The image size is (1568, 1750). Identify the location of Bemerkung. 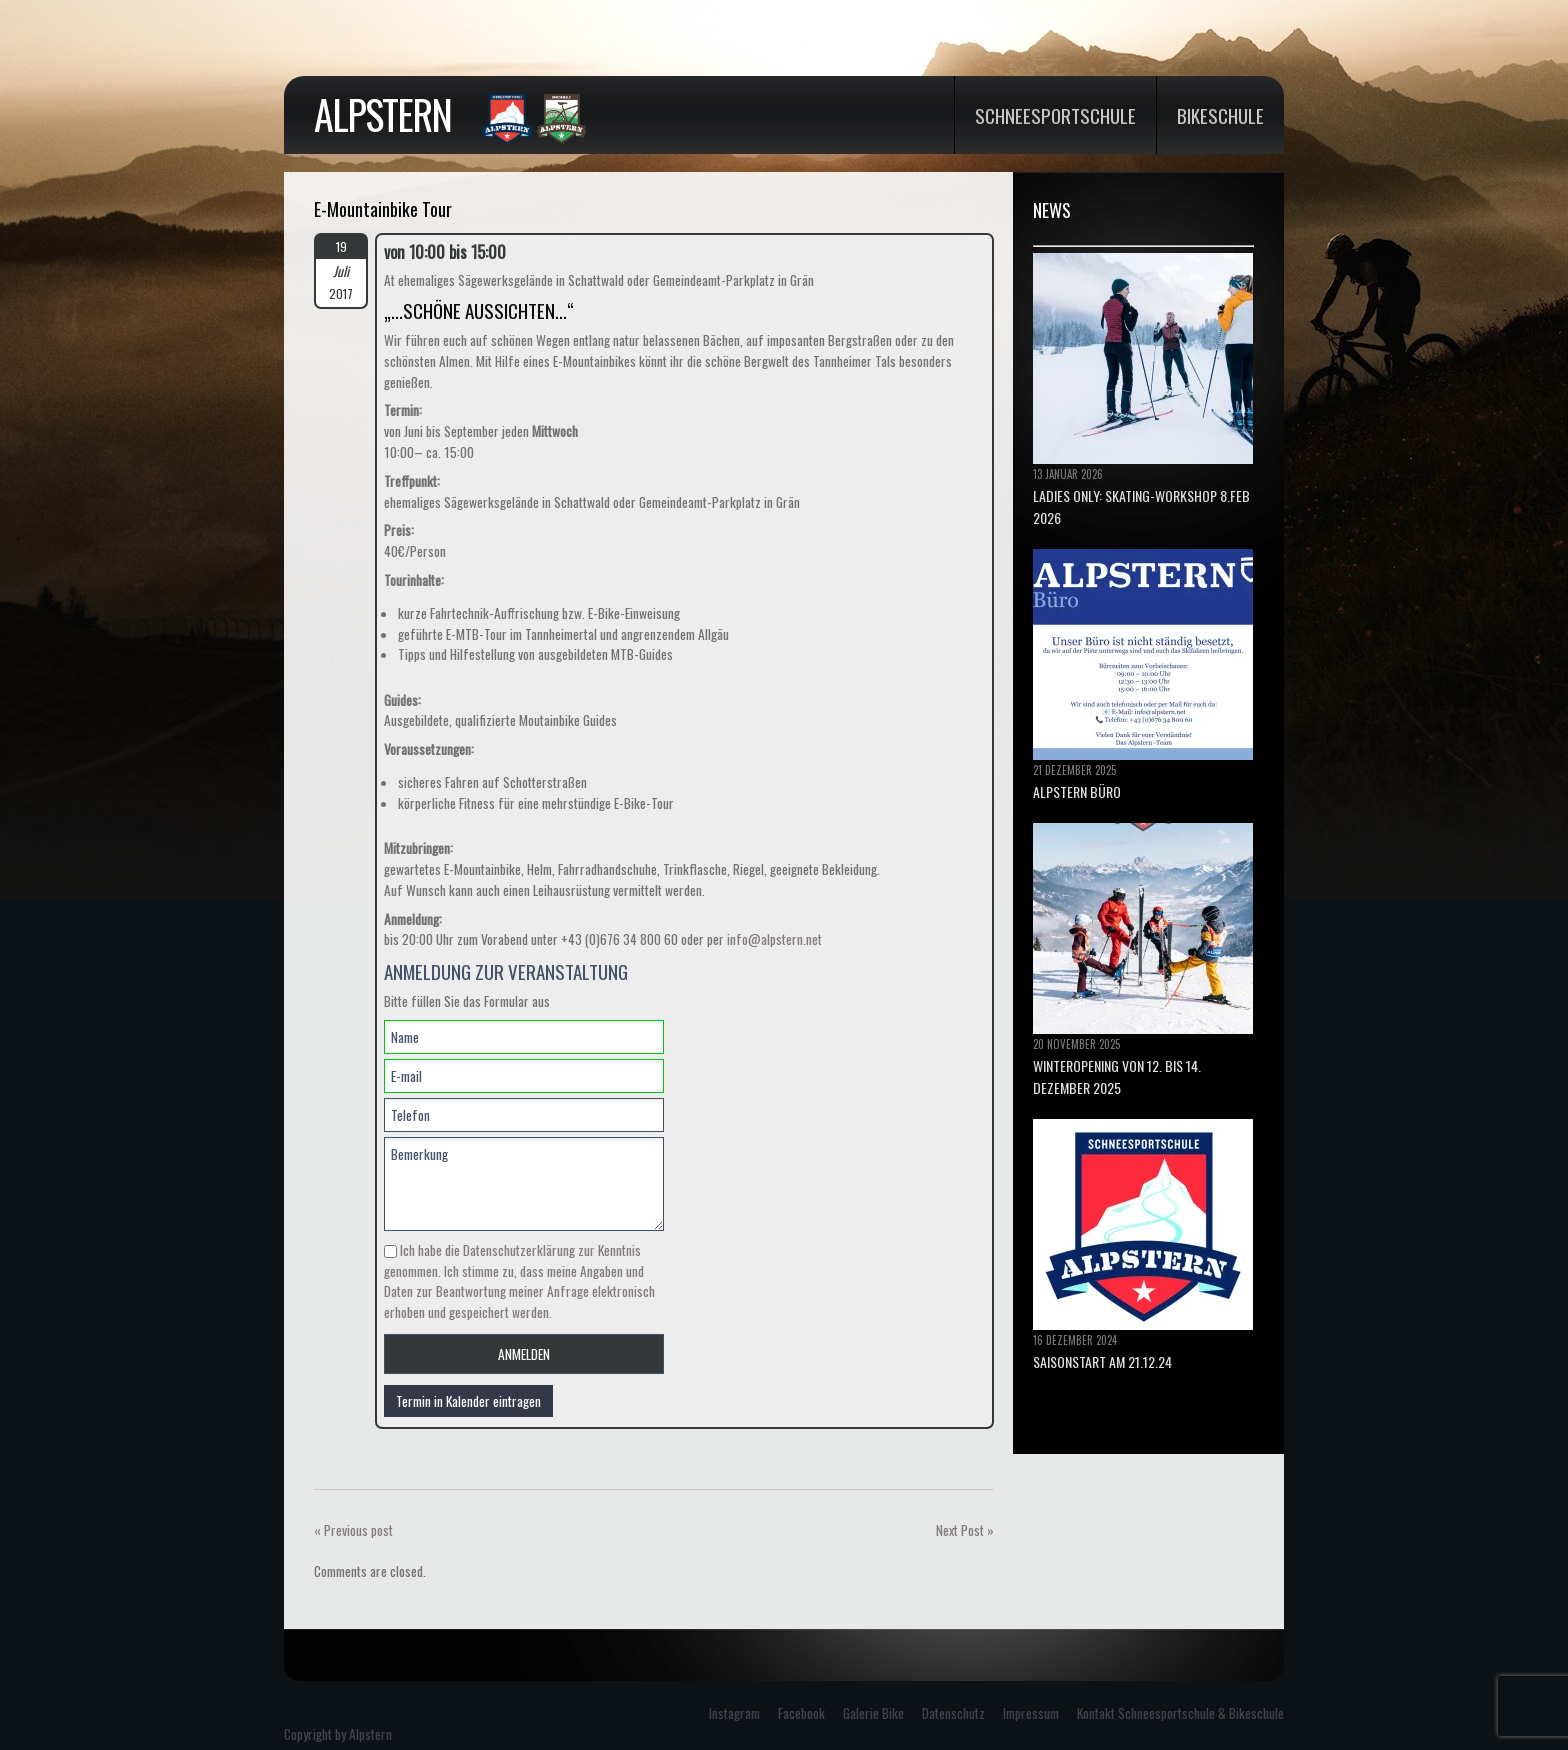
(524, 1184).